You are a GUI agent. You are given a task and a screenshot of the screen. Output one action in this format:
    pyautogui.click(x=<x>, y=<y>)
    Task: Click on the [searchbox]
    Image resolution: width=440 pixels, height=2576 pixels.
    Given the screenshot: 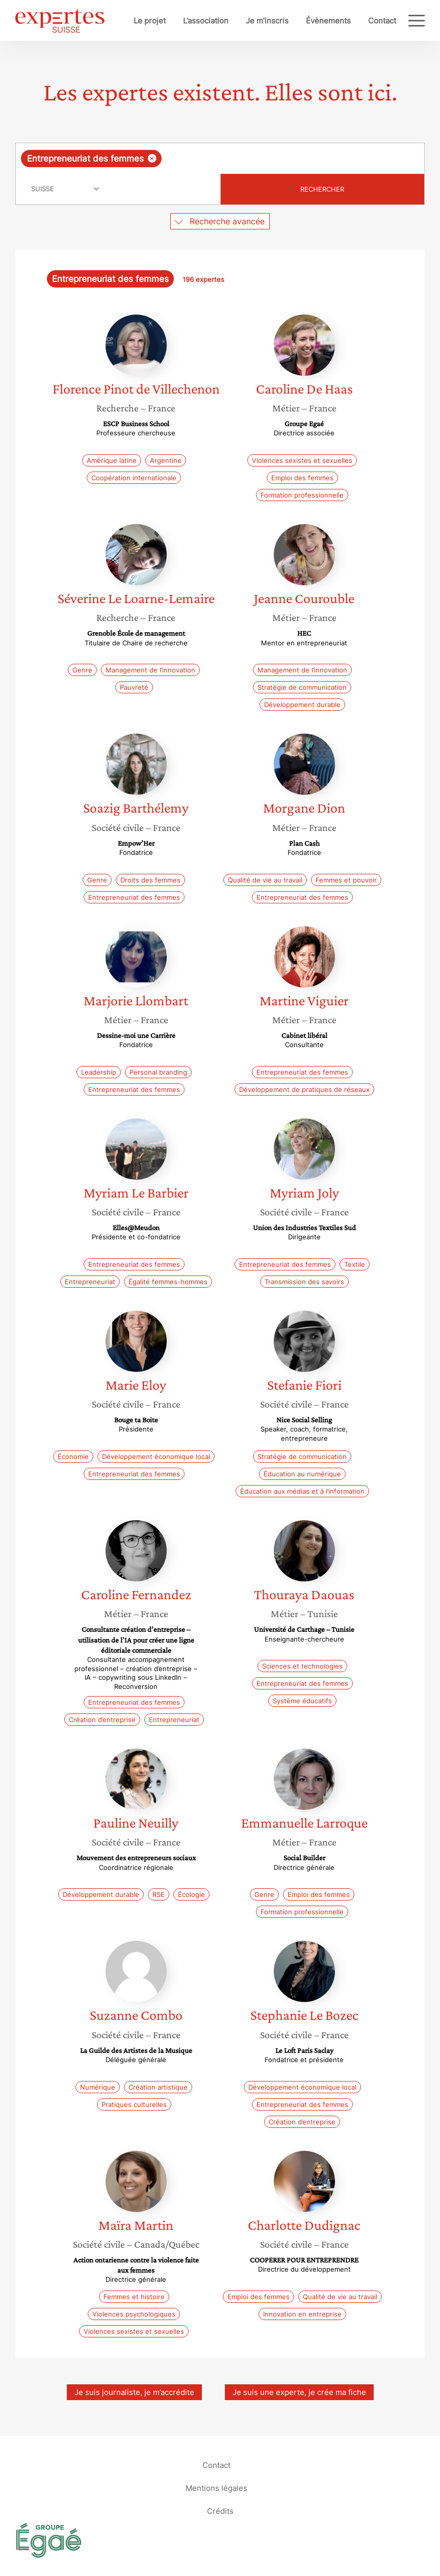 What is the action you would take?
    pyautogui.click(x=245, y=158)
    